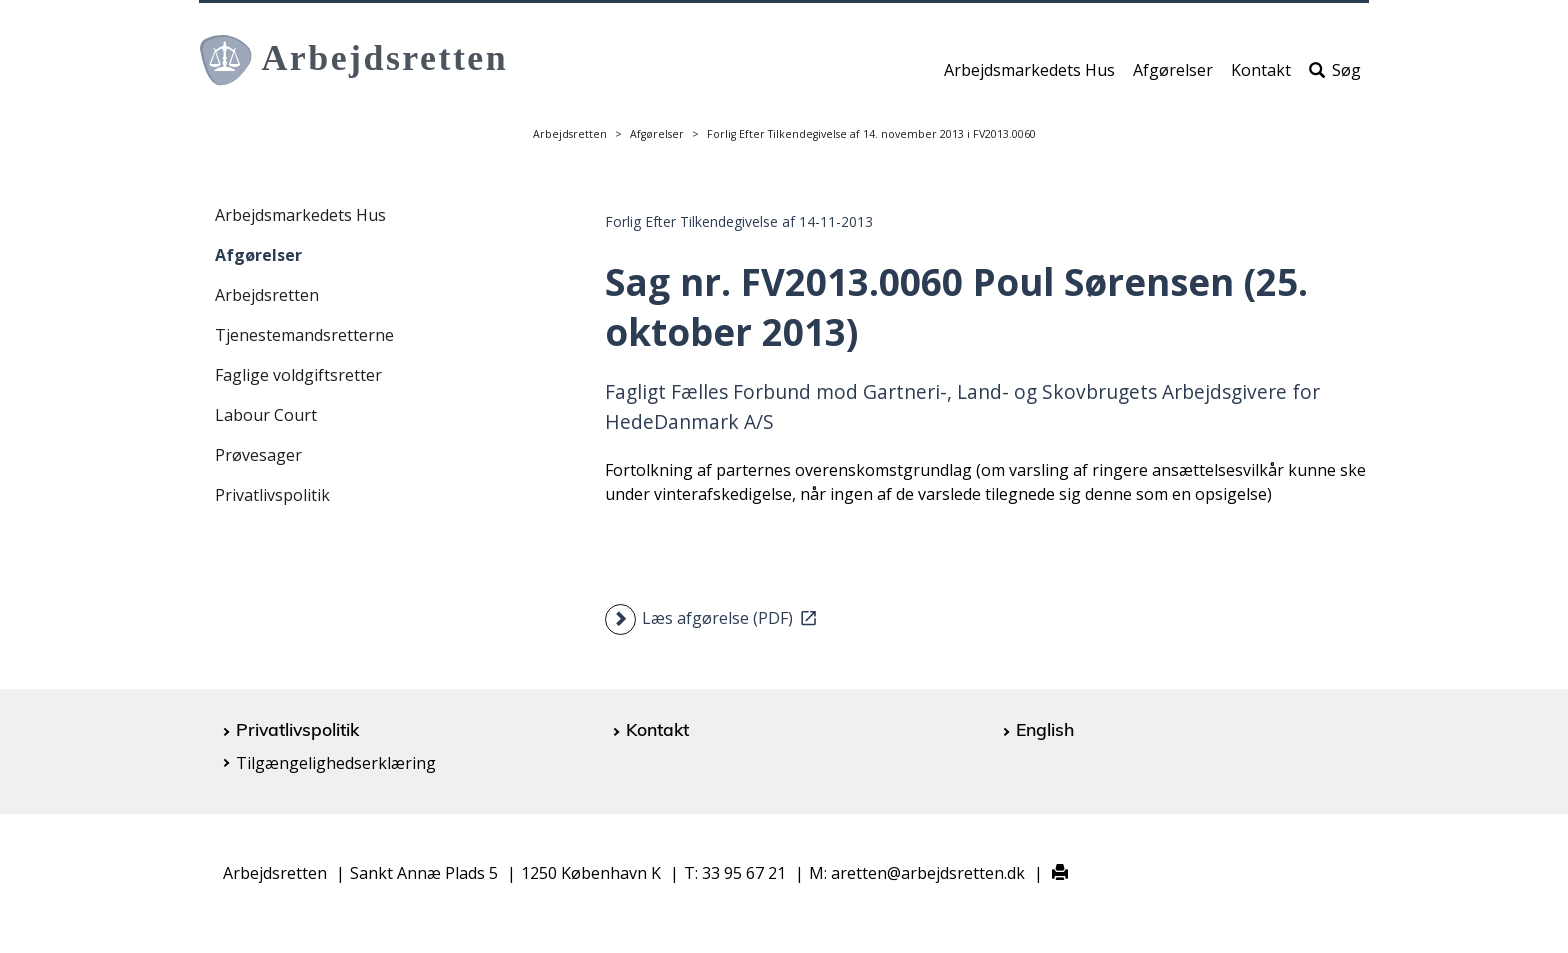  Describe the element at coordinates (258, 455) in the screenshot. I see `Prøvesager` at that location.